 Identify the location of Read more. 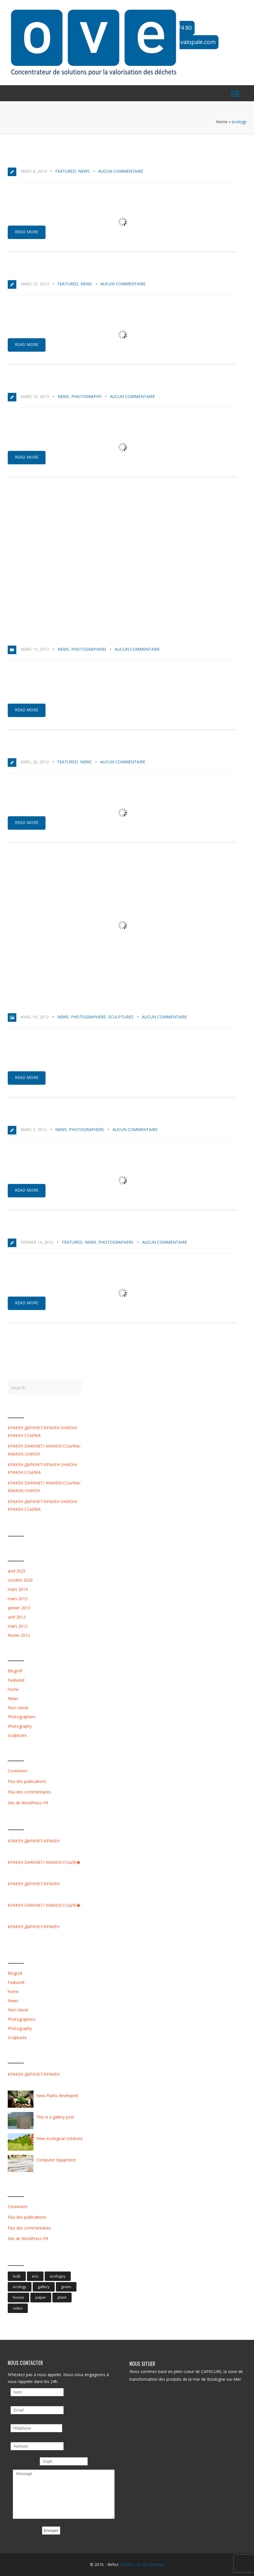
(26, 231).